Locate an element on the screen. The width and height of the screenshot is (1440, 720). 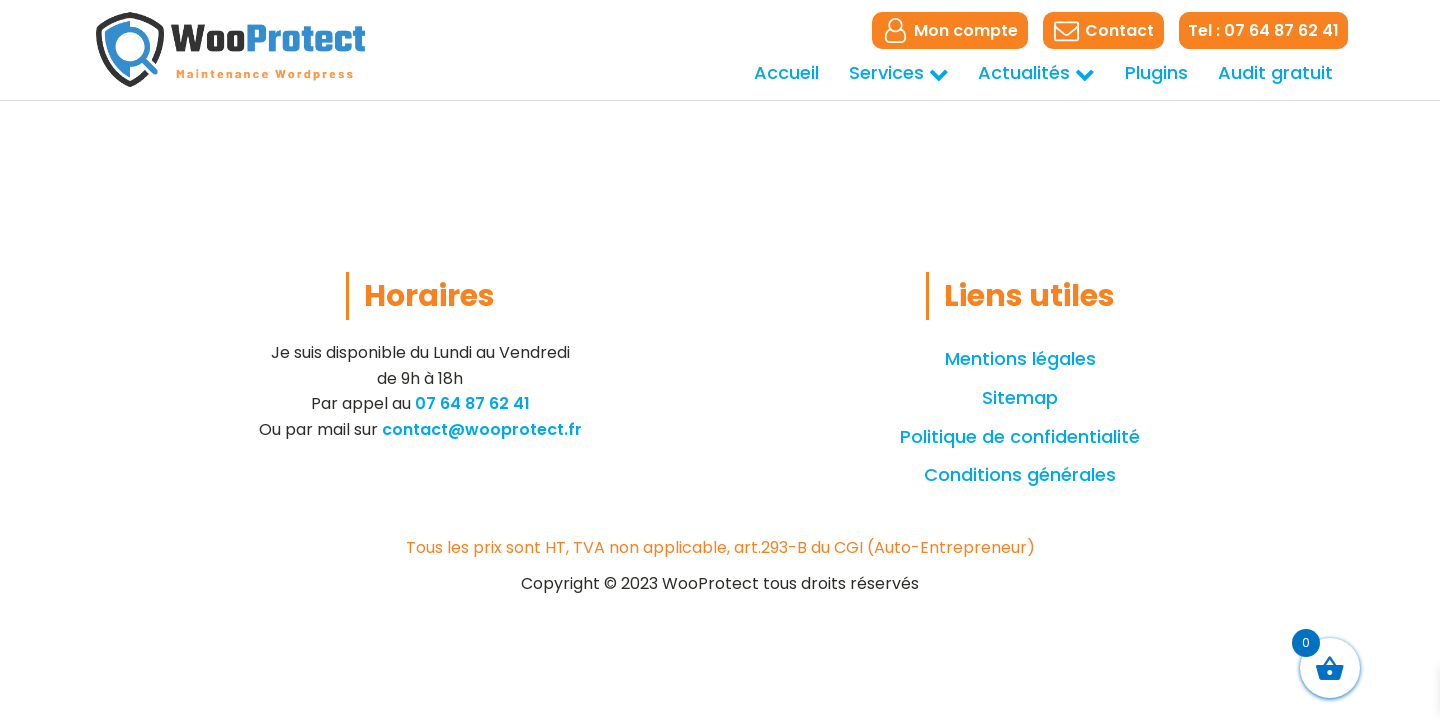
Services is located at coordinates (899, 72).